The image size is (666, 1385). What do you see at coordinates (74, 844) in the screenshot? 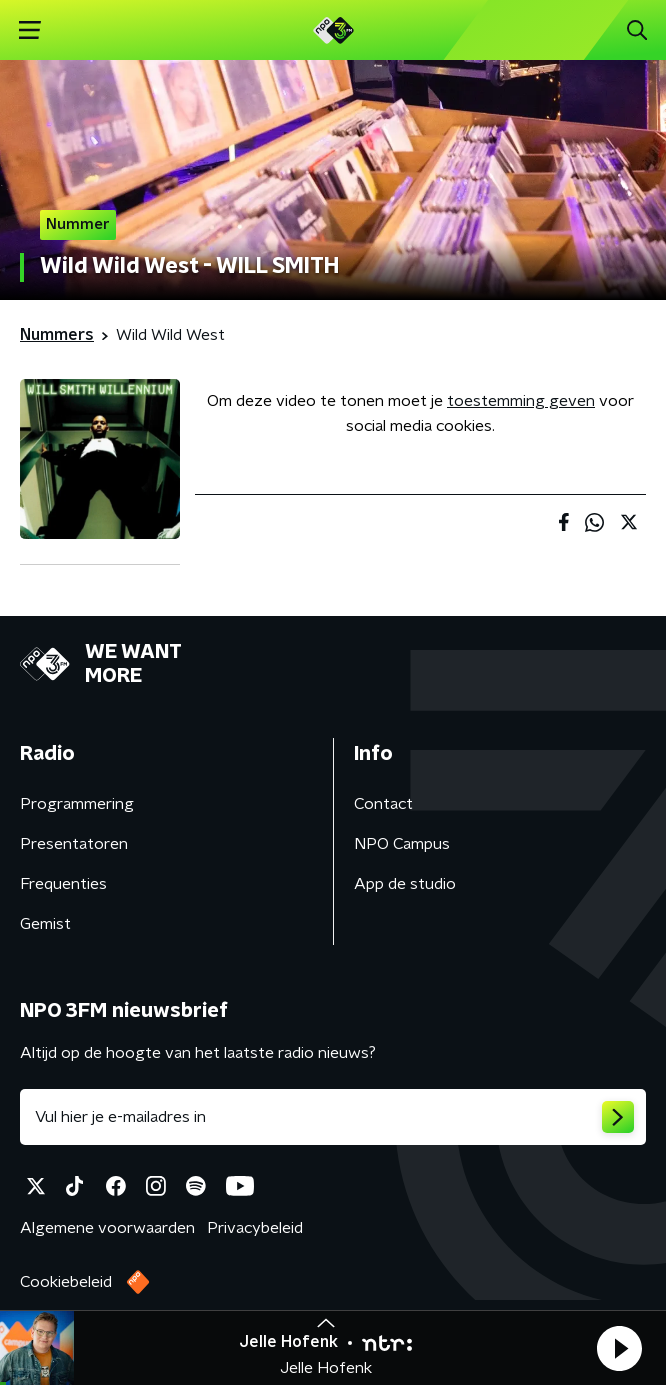
I see `Presentatoren` at bounding box center [74, 844].